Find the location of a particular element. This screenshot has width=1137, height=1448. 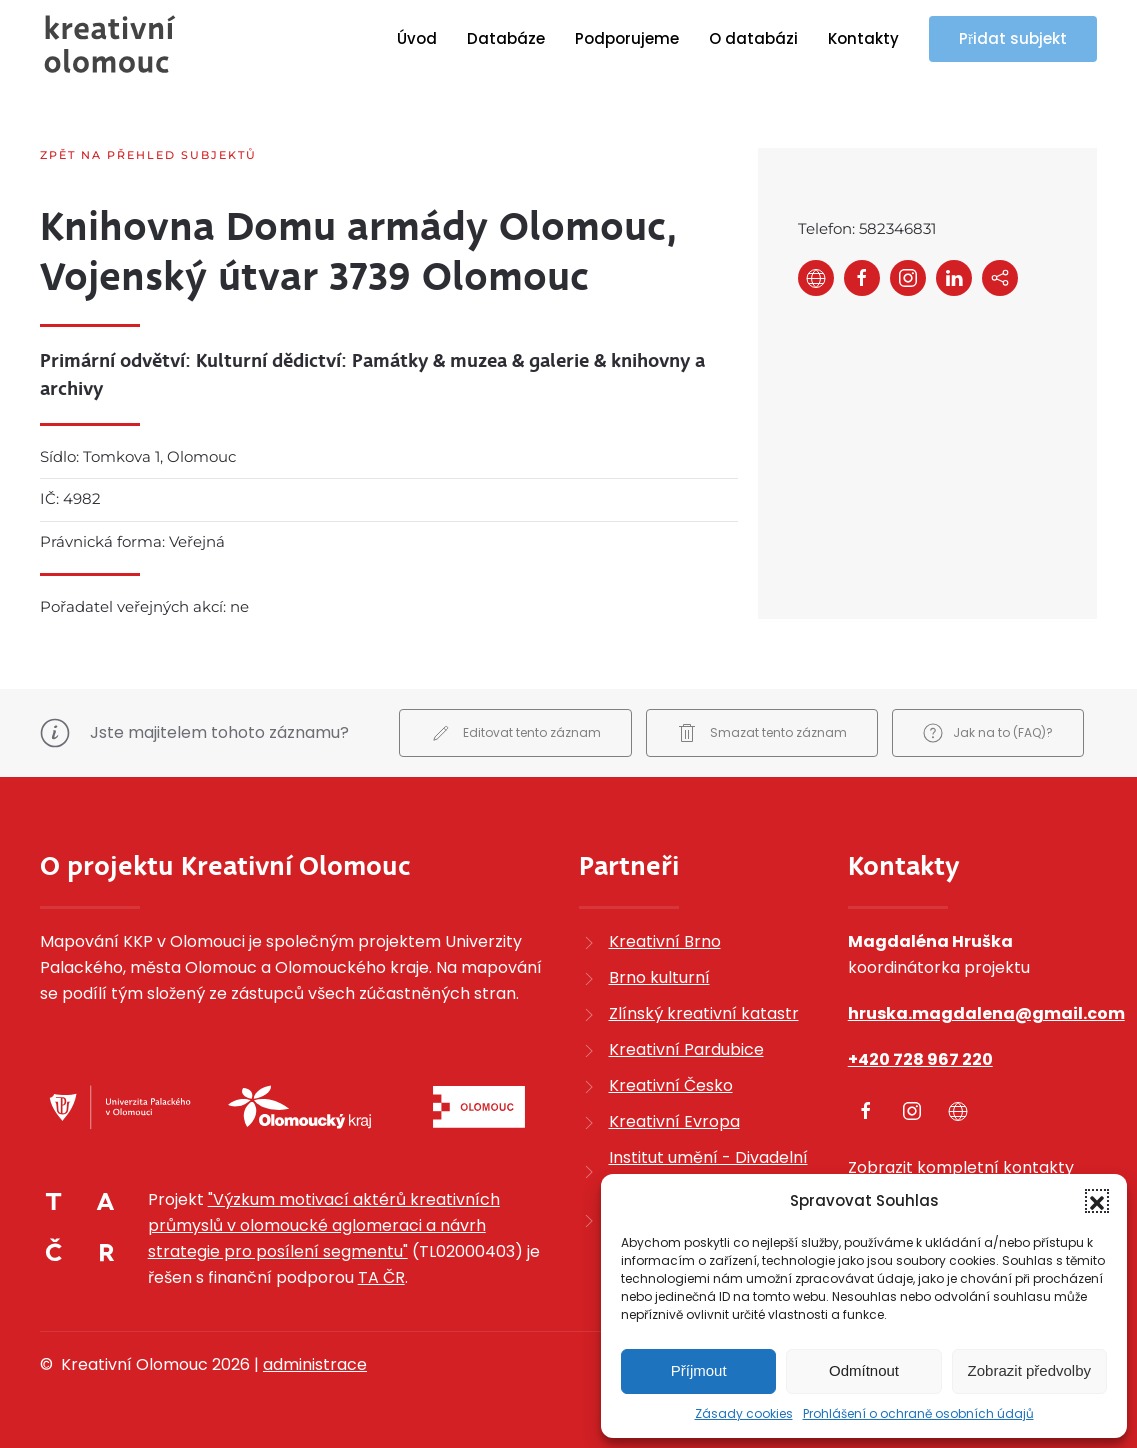

Kontakty is located at coordinates (863, 38).